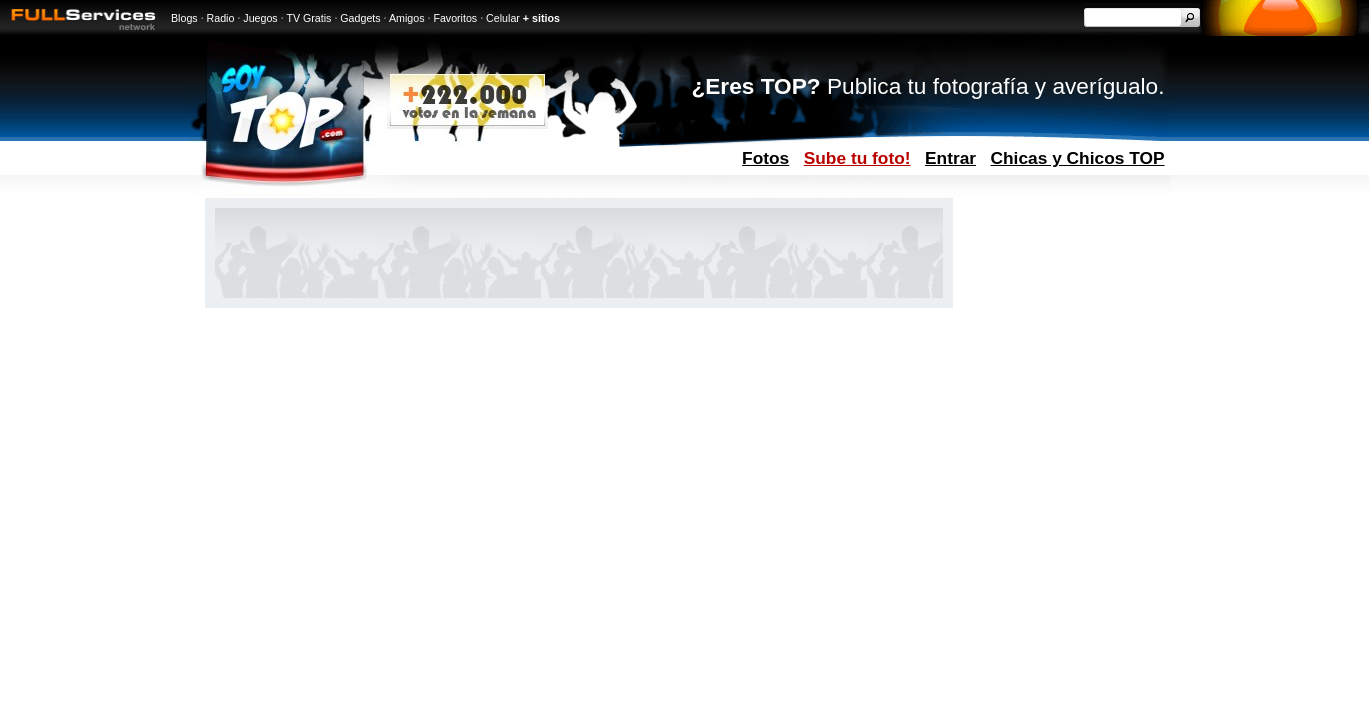  I want to click on Fotos, so click(765, 158).